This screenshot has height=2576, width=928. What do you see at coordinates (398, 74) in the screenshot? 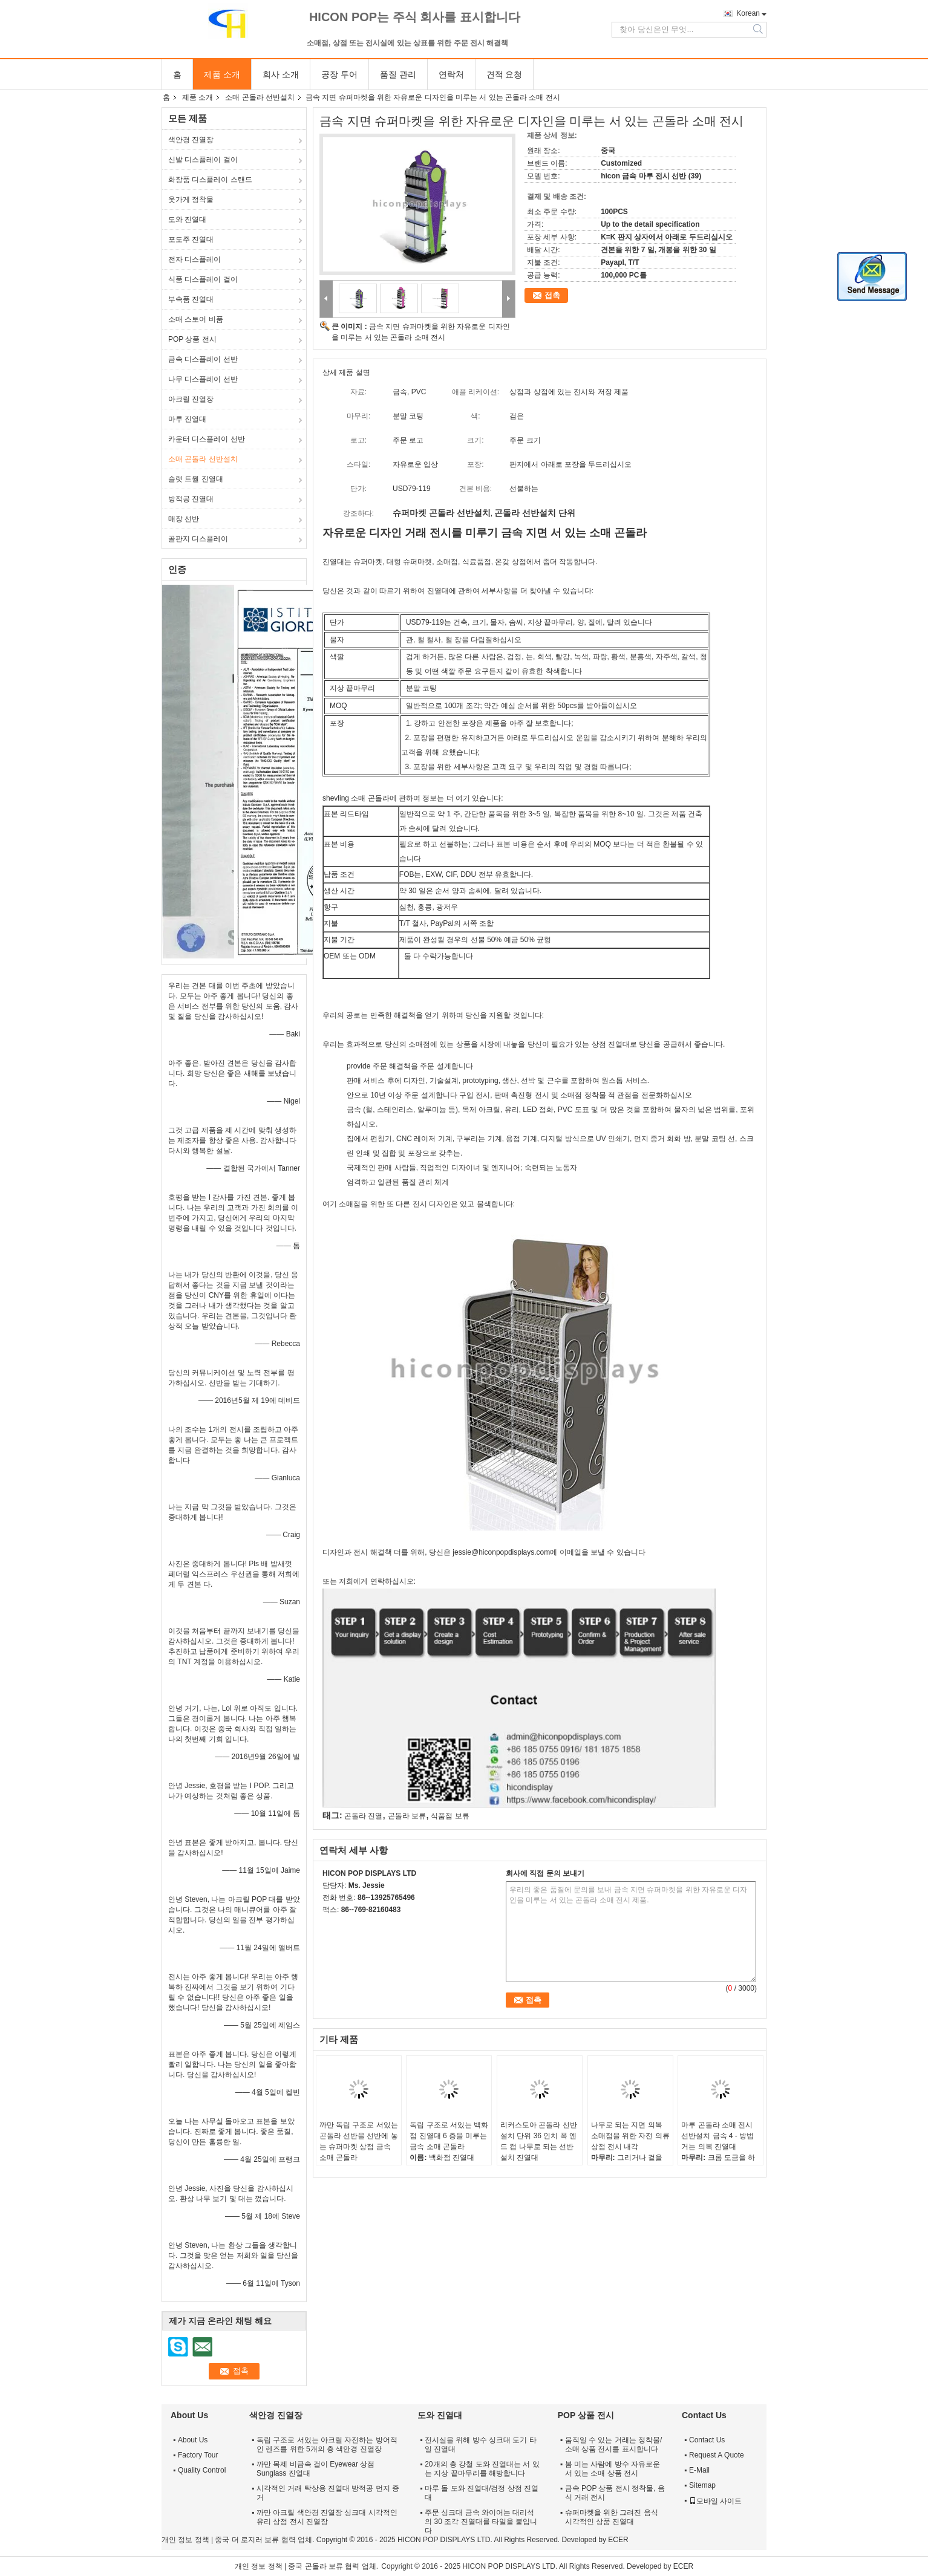
I see `품질 관리` at bounding box center [398, 74].